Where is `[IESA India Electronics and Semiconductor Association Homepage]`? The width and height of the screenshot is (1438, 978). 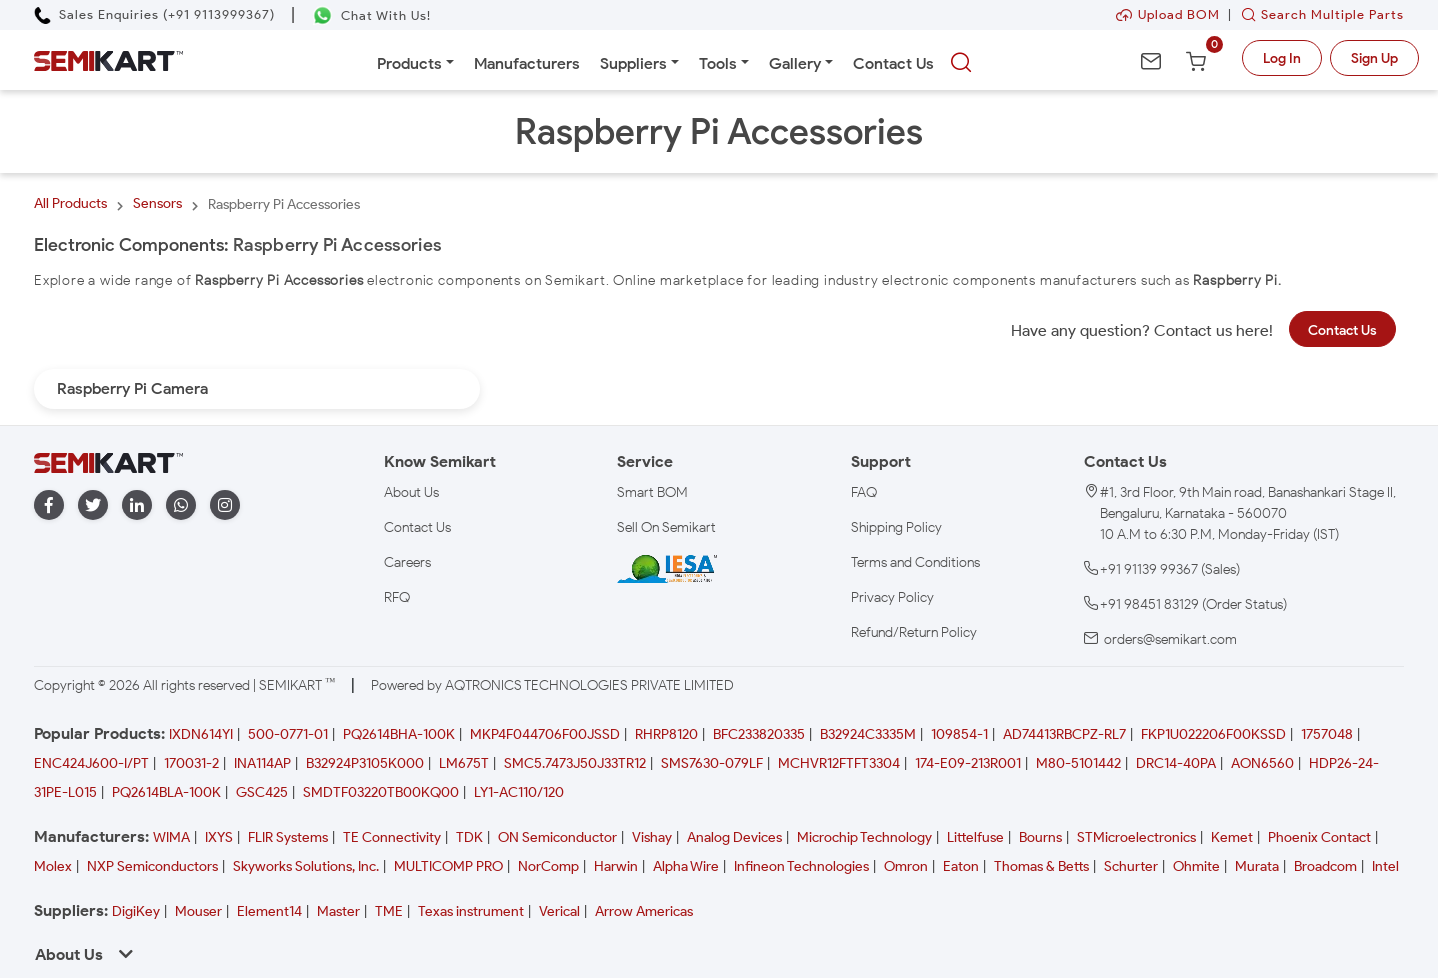
[IESA India Electronics and Semiconductor Association Homepage] is located at coordinates (667, 568).